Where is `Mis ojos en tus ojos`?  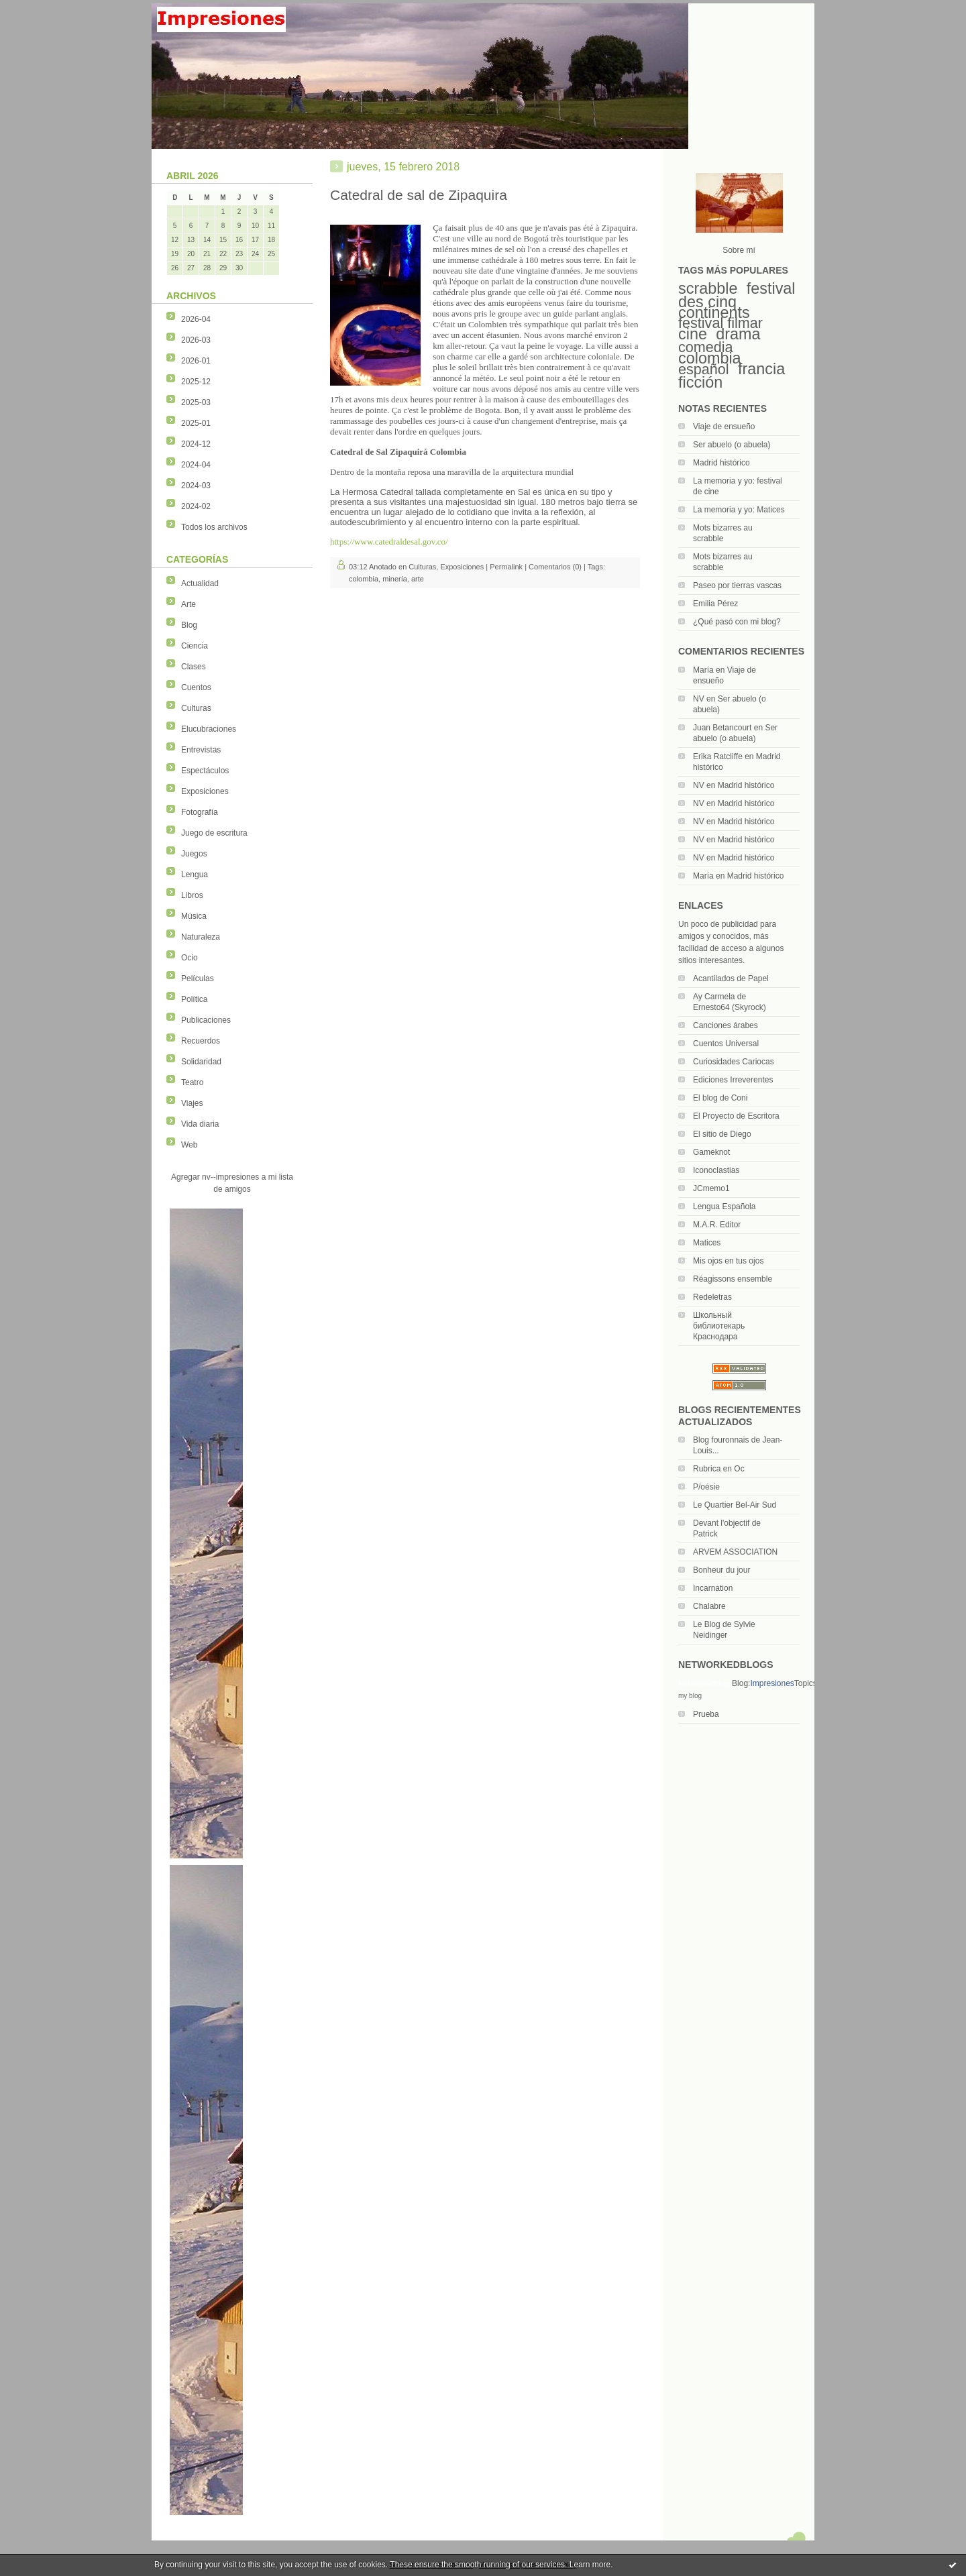 Mis ojos en tus ojos is located at coordinates (728, 1261).